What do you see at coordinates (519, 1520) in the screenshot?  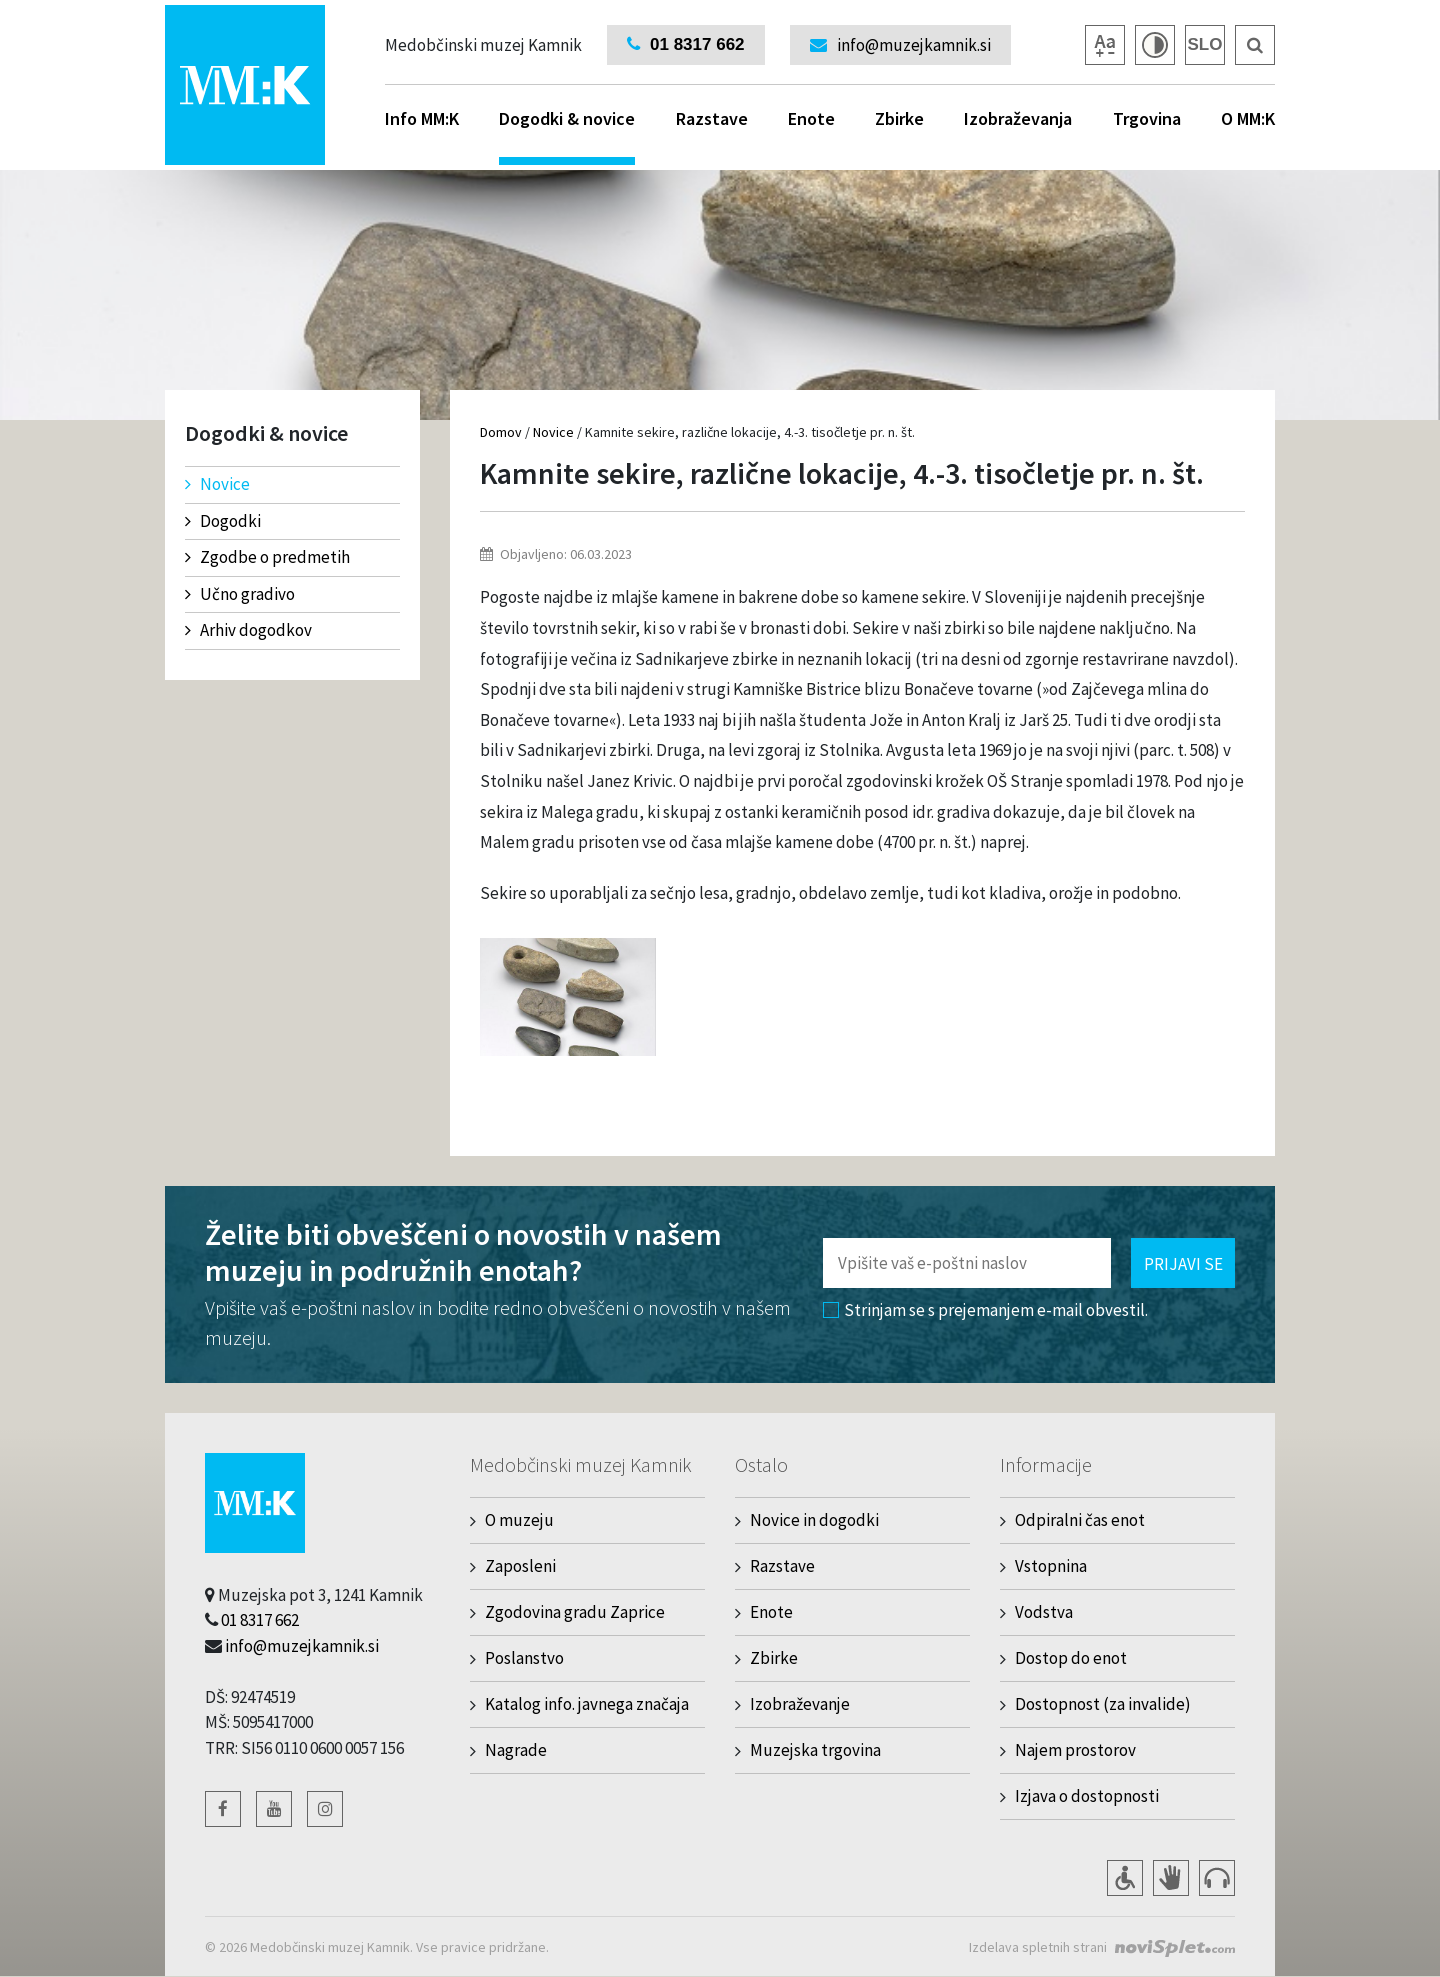 I see `O muzeju` at bounding box center [519, 1520].